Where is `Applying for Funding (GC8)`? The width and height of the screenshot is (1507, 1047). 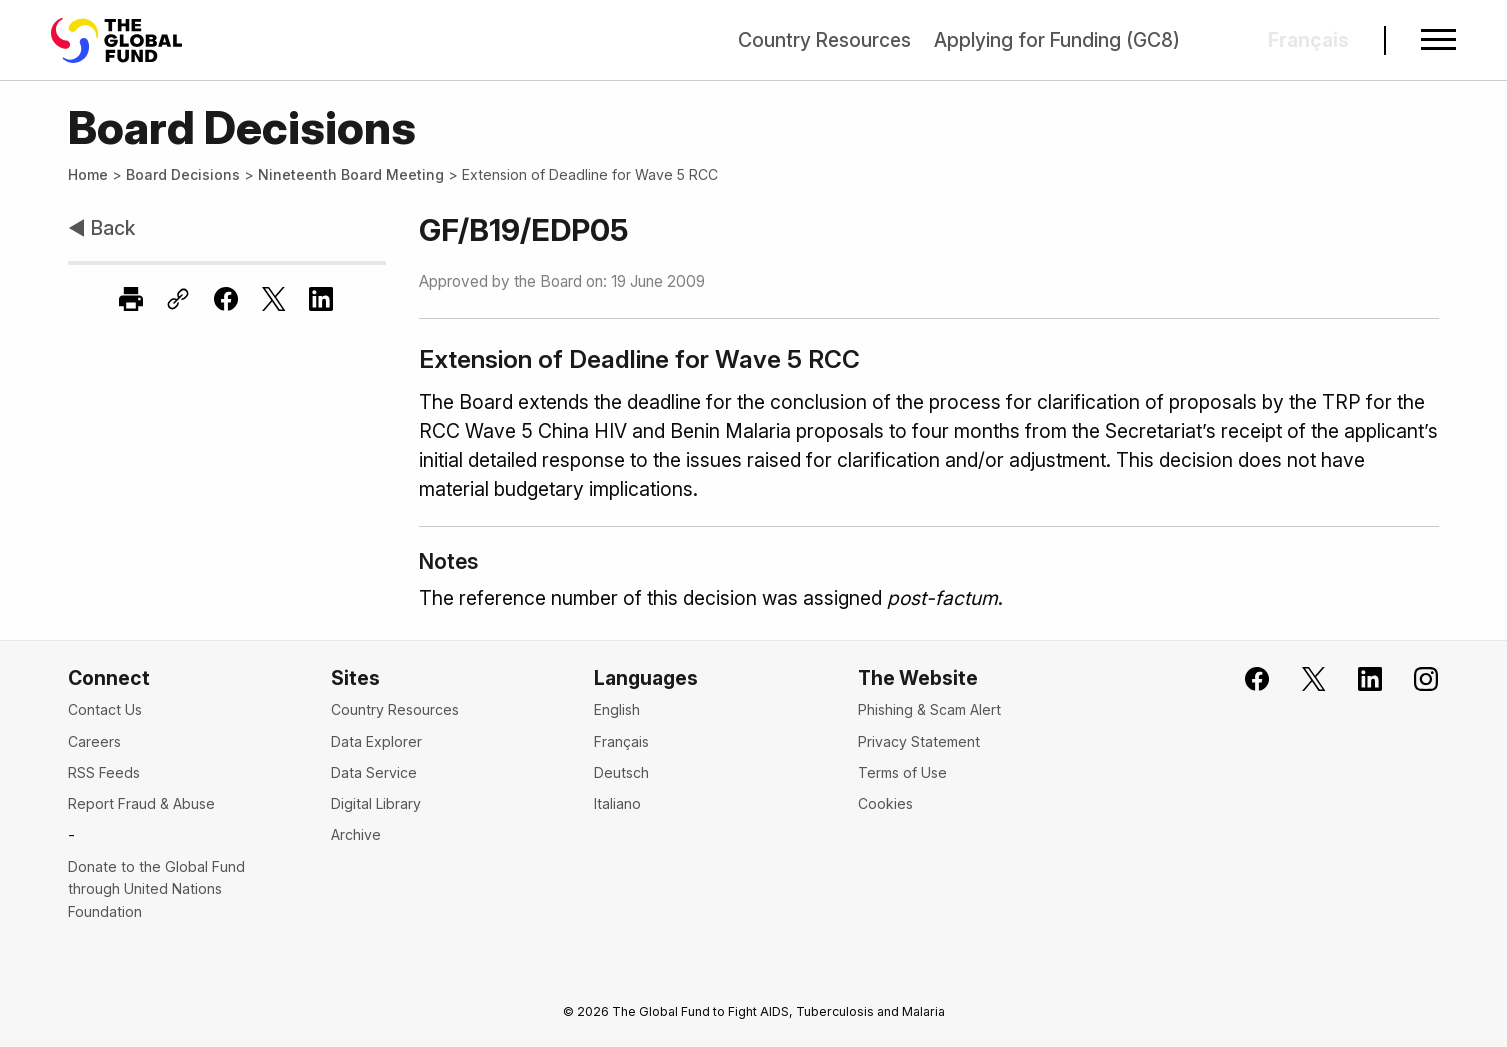
Applying for Funding (GC8) is located at coordinates (1057, 40).